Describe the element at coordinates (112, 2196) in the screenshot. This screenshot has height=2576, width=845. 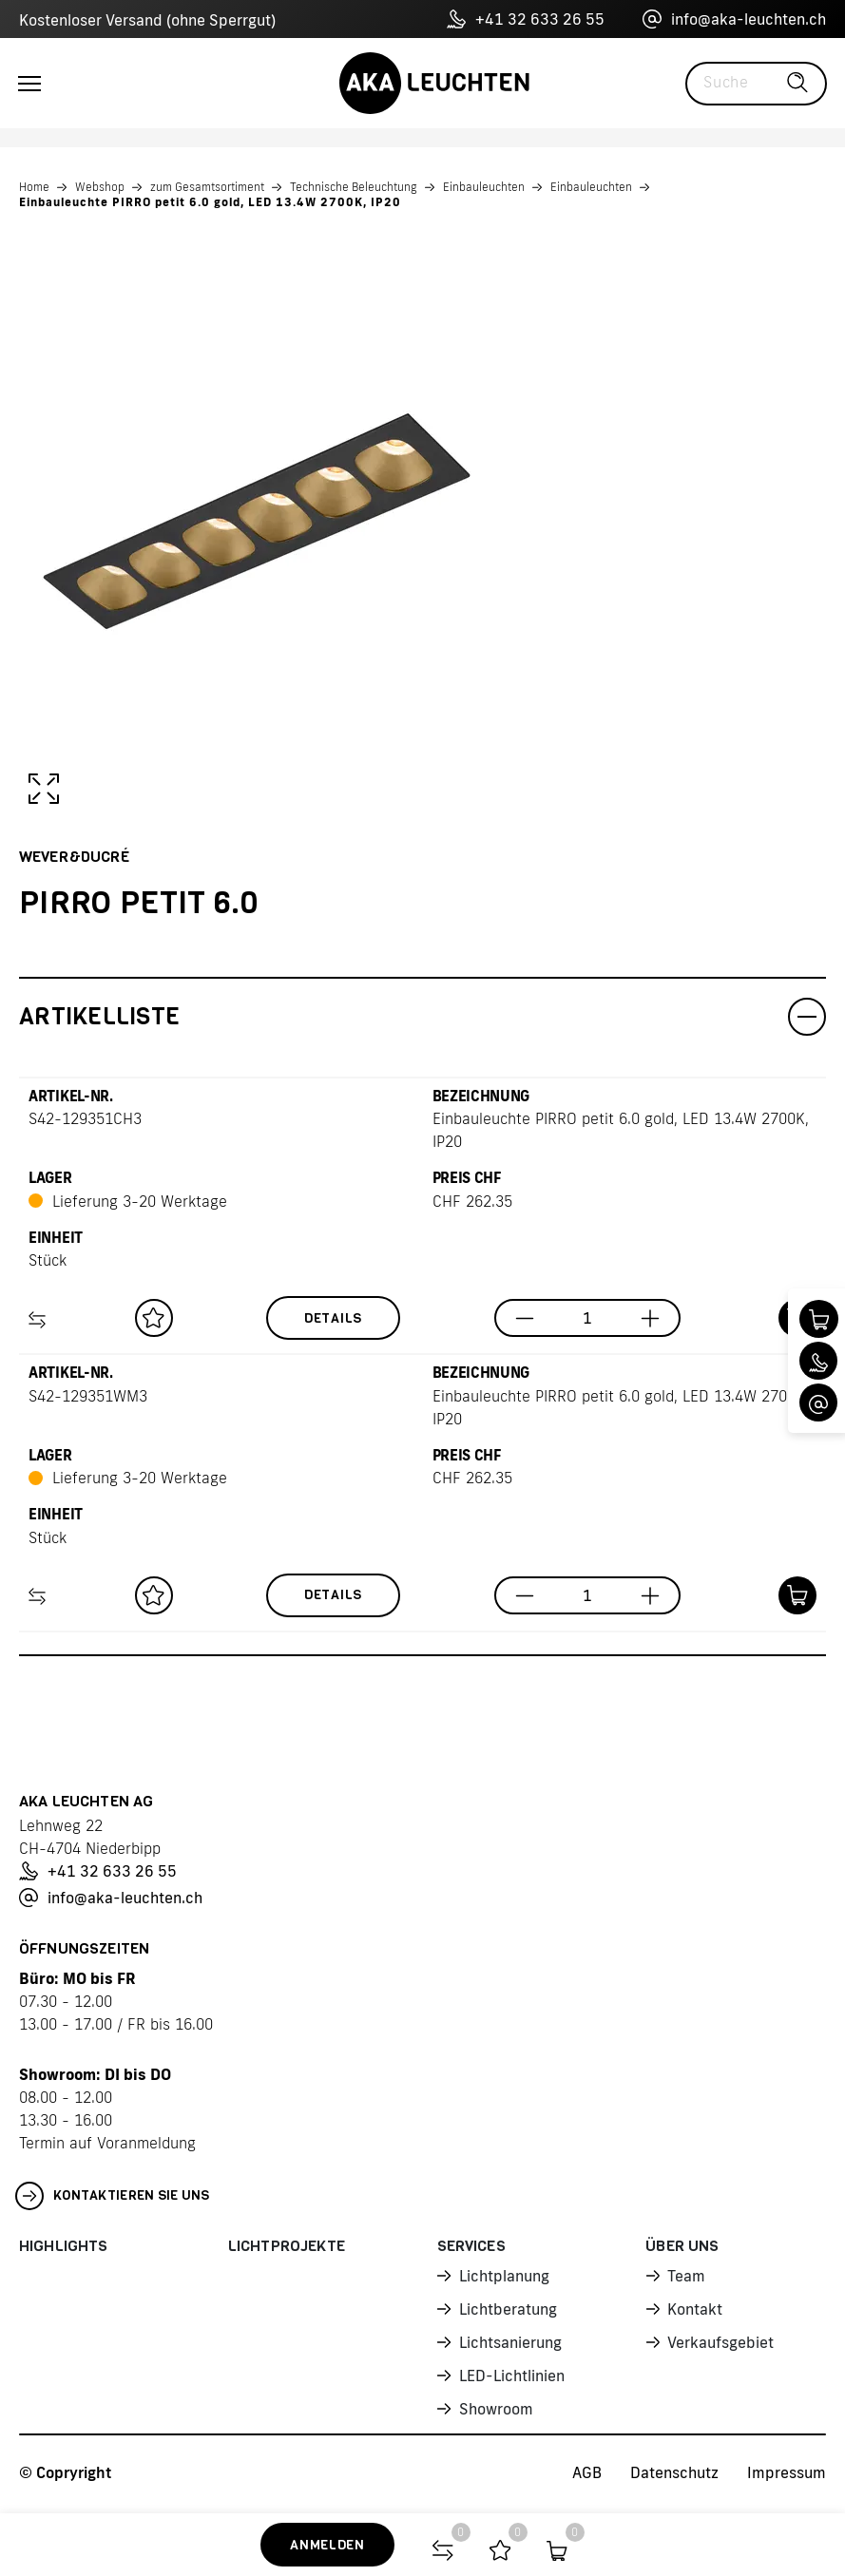
I see `Kontaktieren Sie uns` at that location.